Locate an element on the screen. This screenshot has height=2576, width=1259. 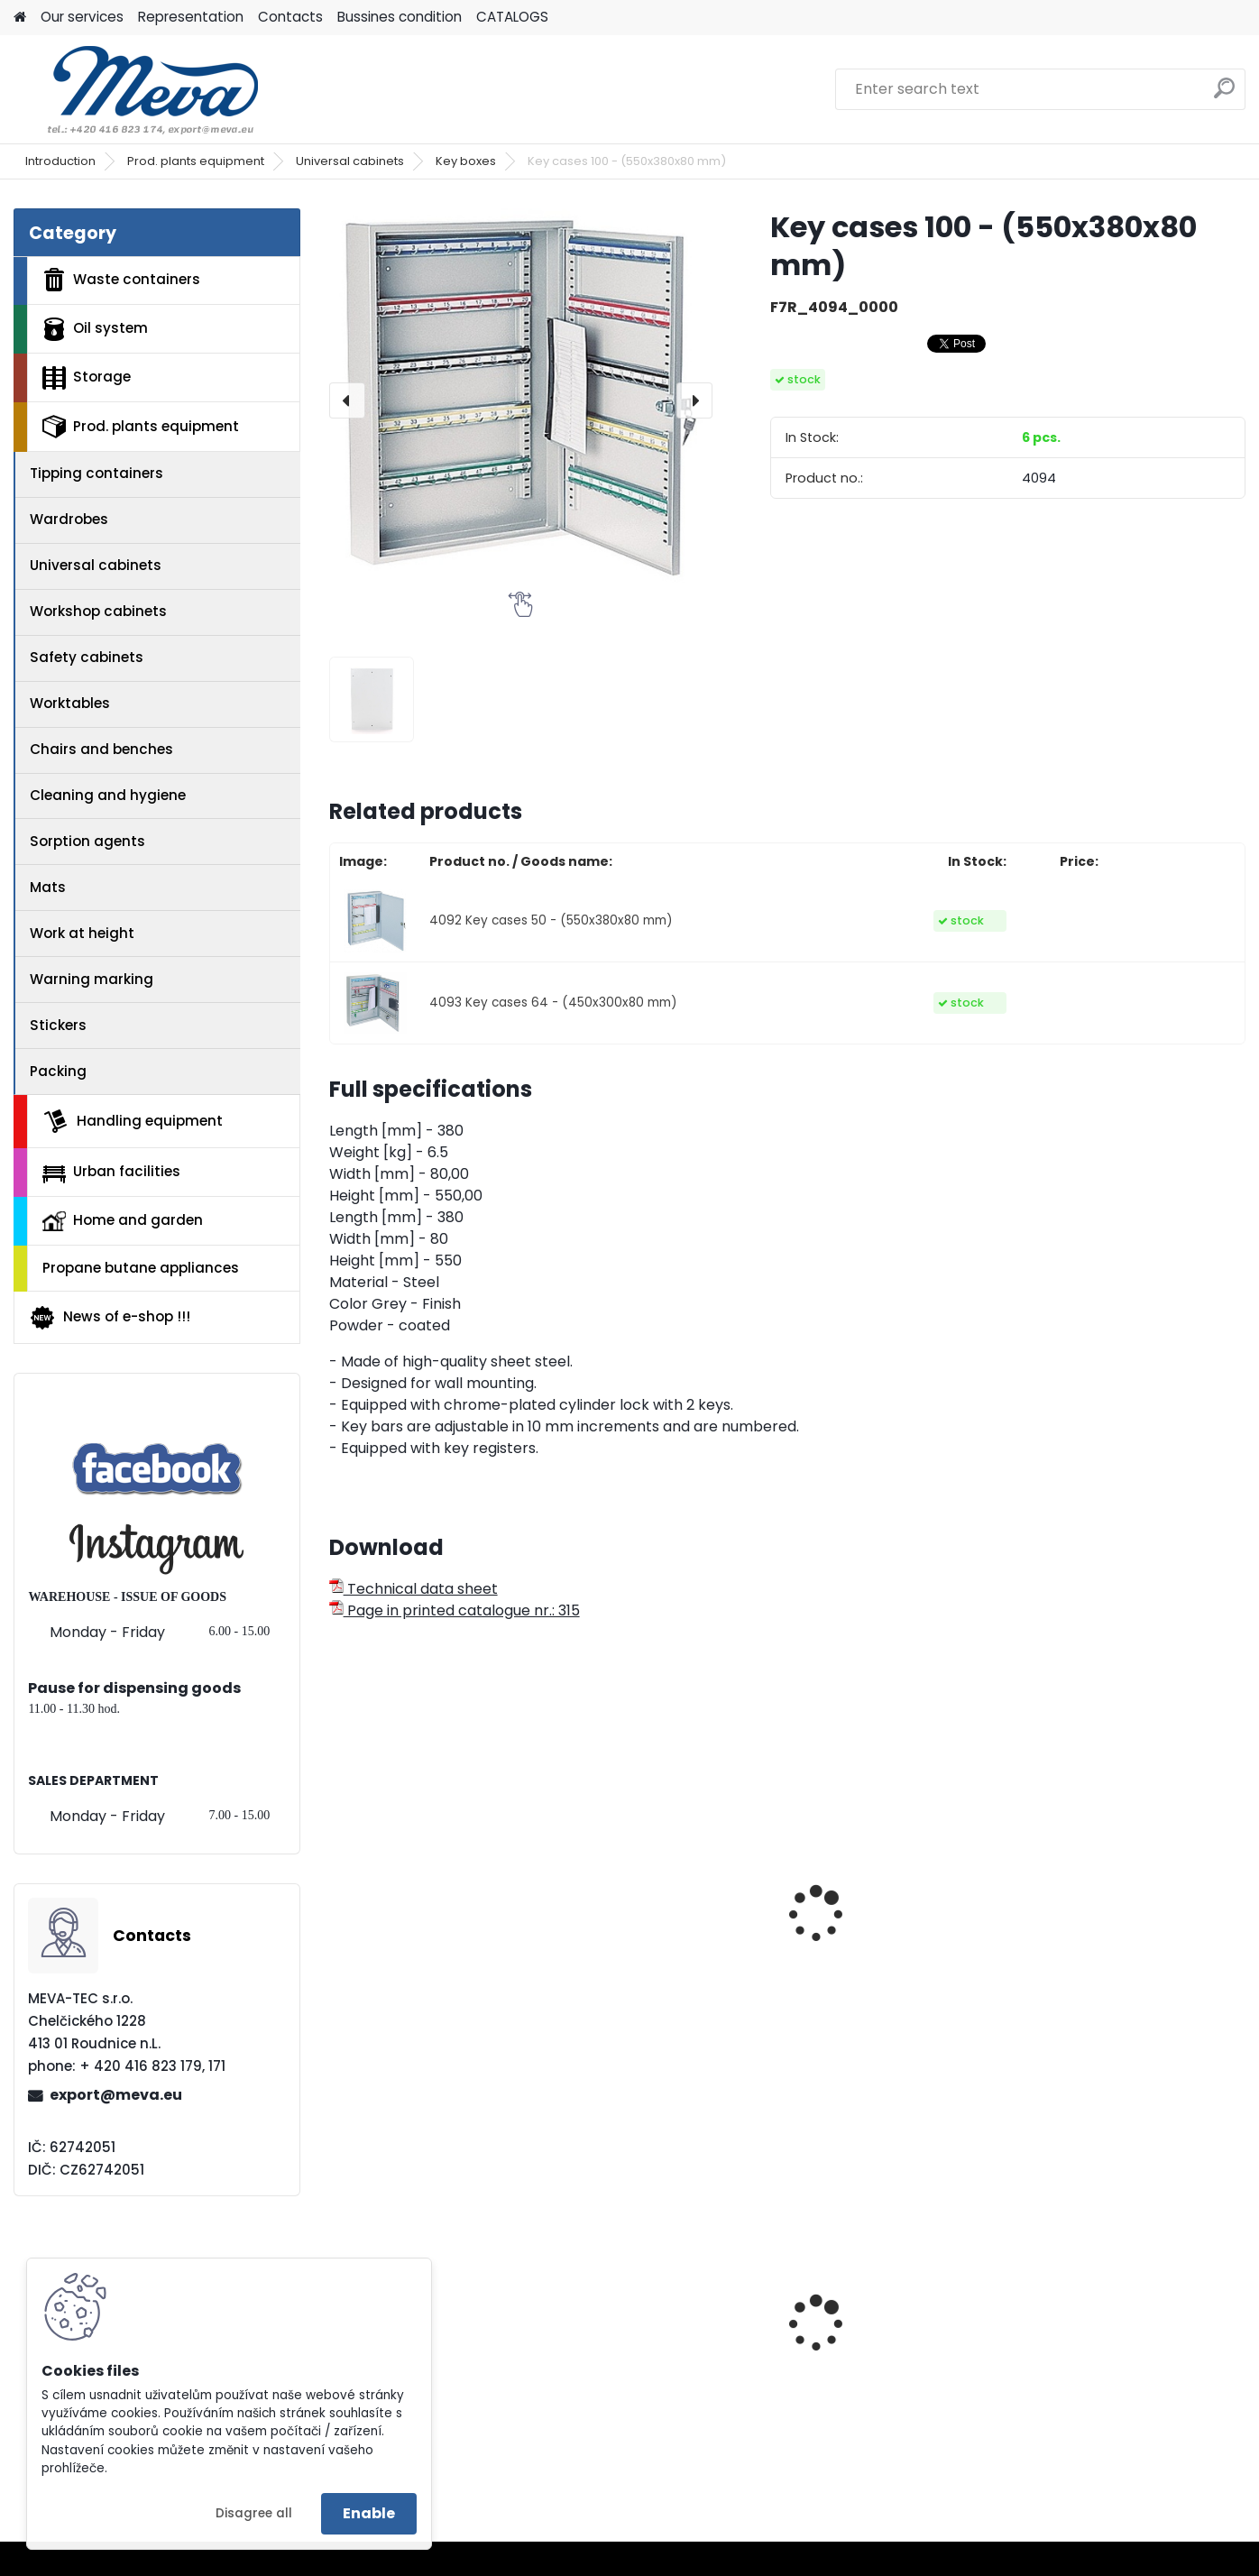
Page in printed catalogue nr.: 315 is located at coordinates (454, 1610).